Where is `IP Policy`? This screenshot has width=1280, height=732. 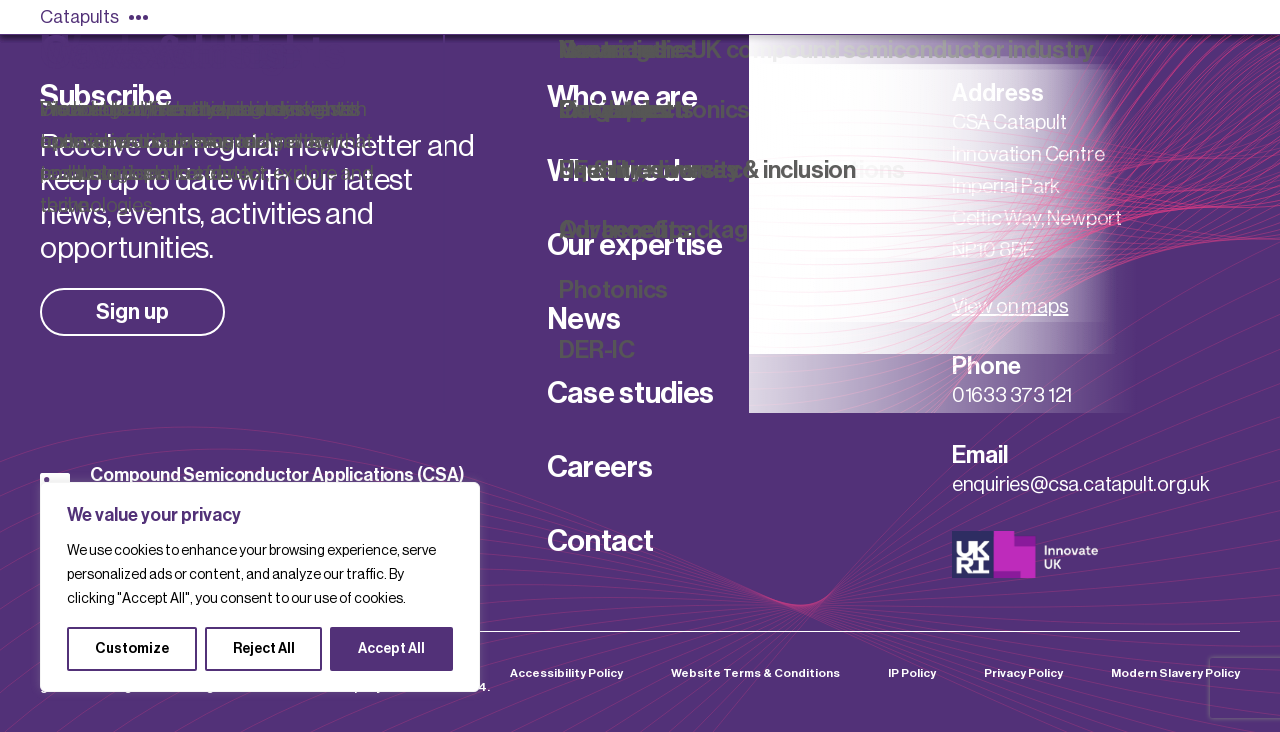
IP Policy is located at coordinates (912, 673).